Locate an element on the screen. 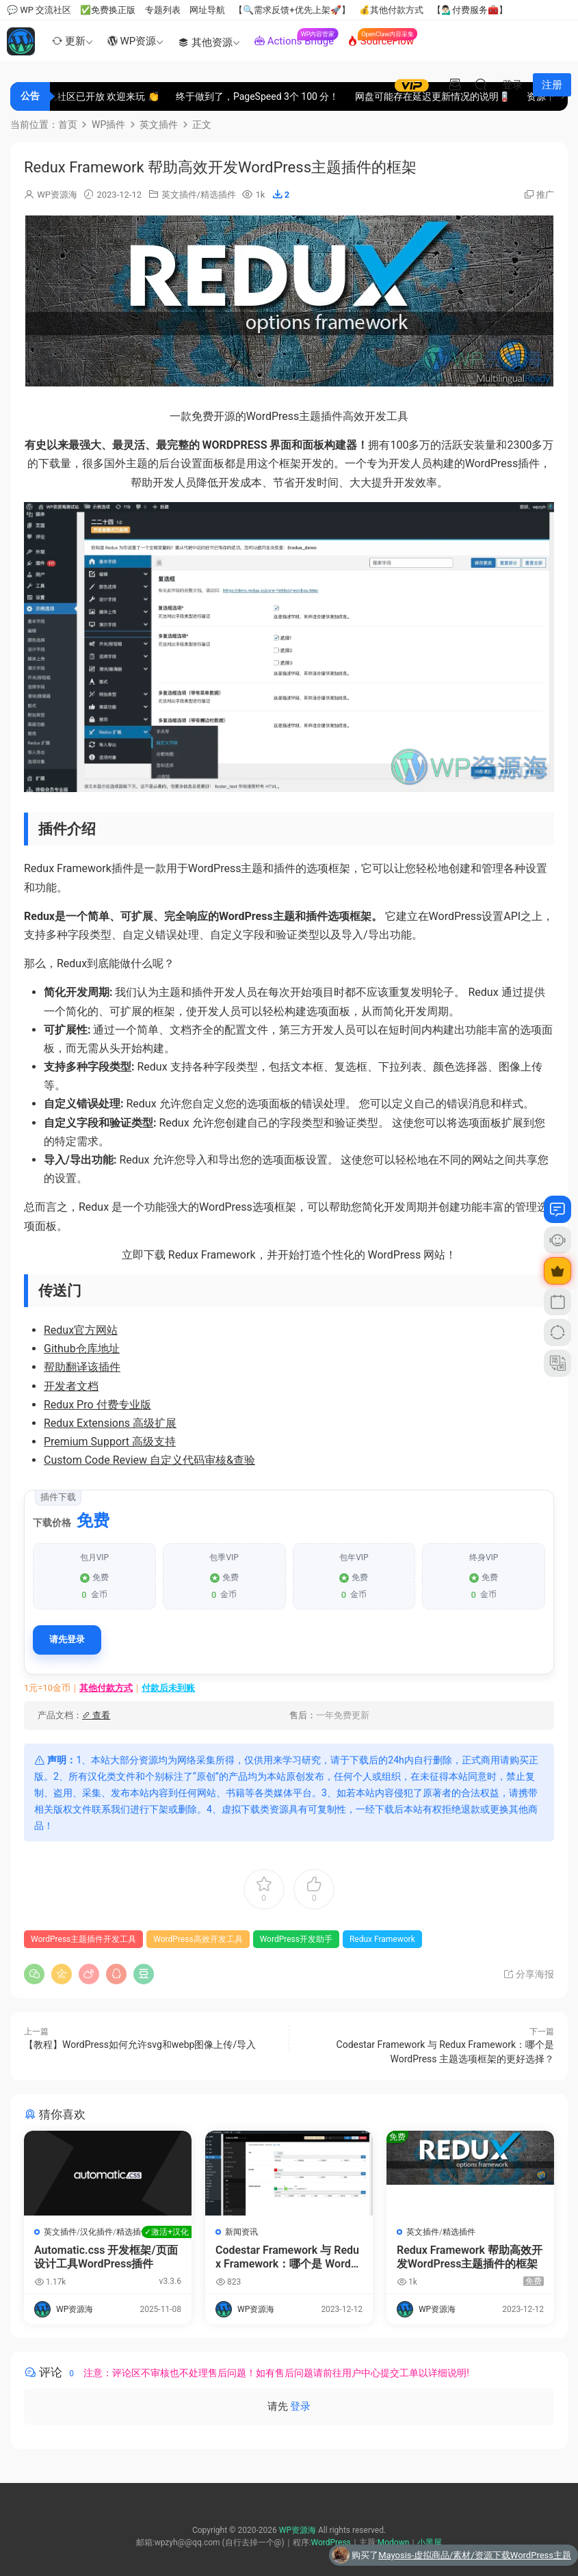  【教程】WordPress如何允许svg和webp图像上传/导入 is located at coordinates (140, 2044).